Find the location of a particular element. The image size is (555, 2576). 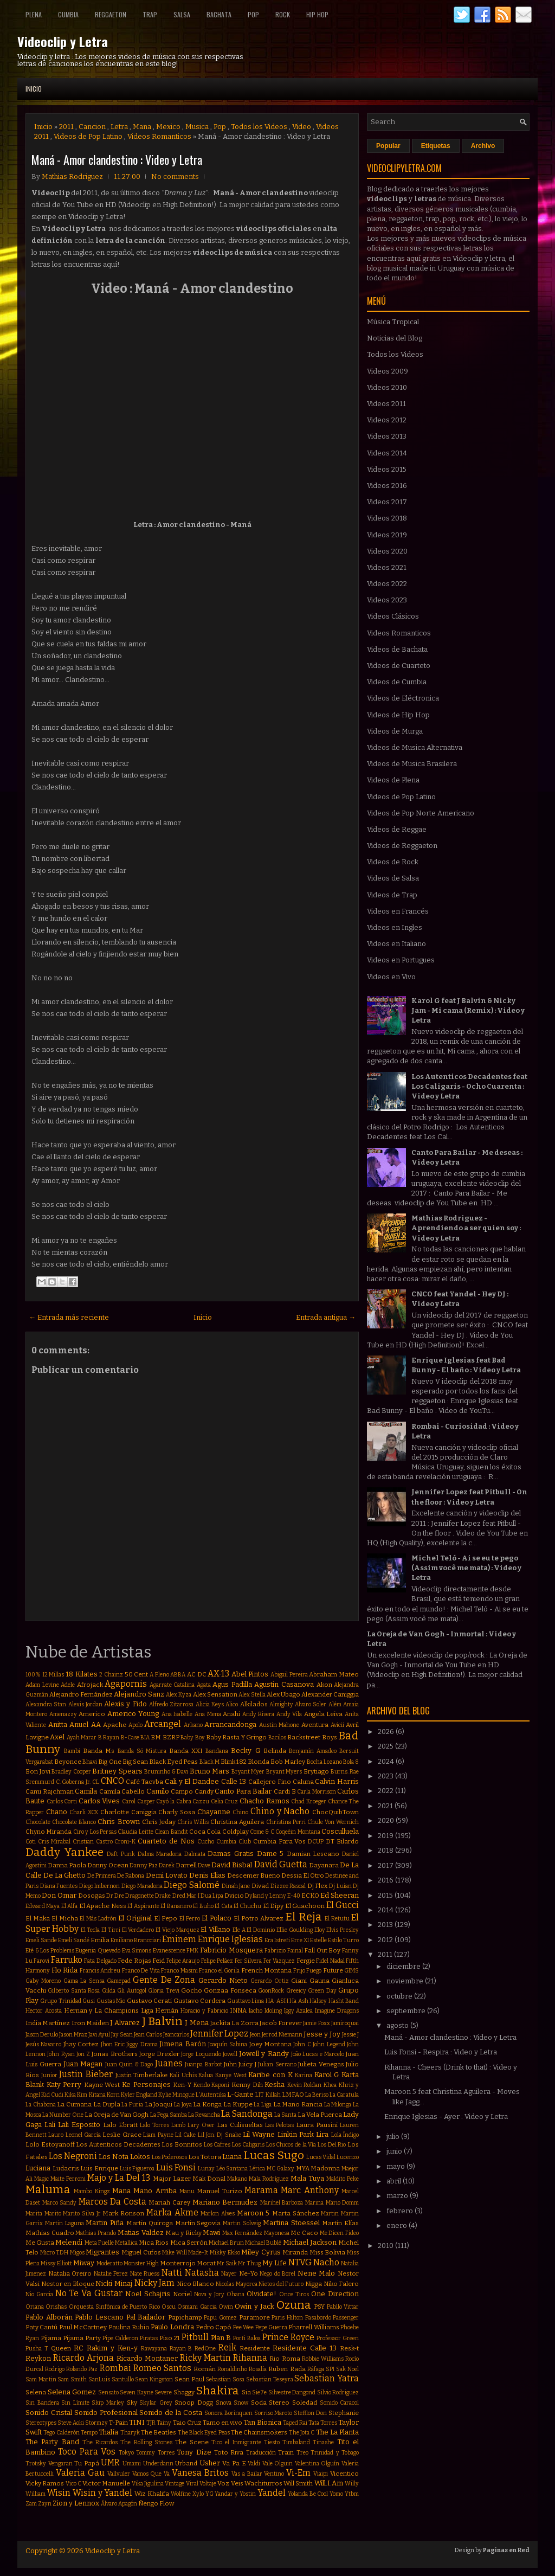

2015 is located at coordinates (386, 1895).